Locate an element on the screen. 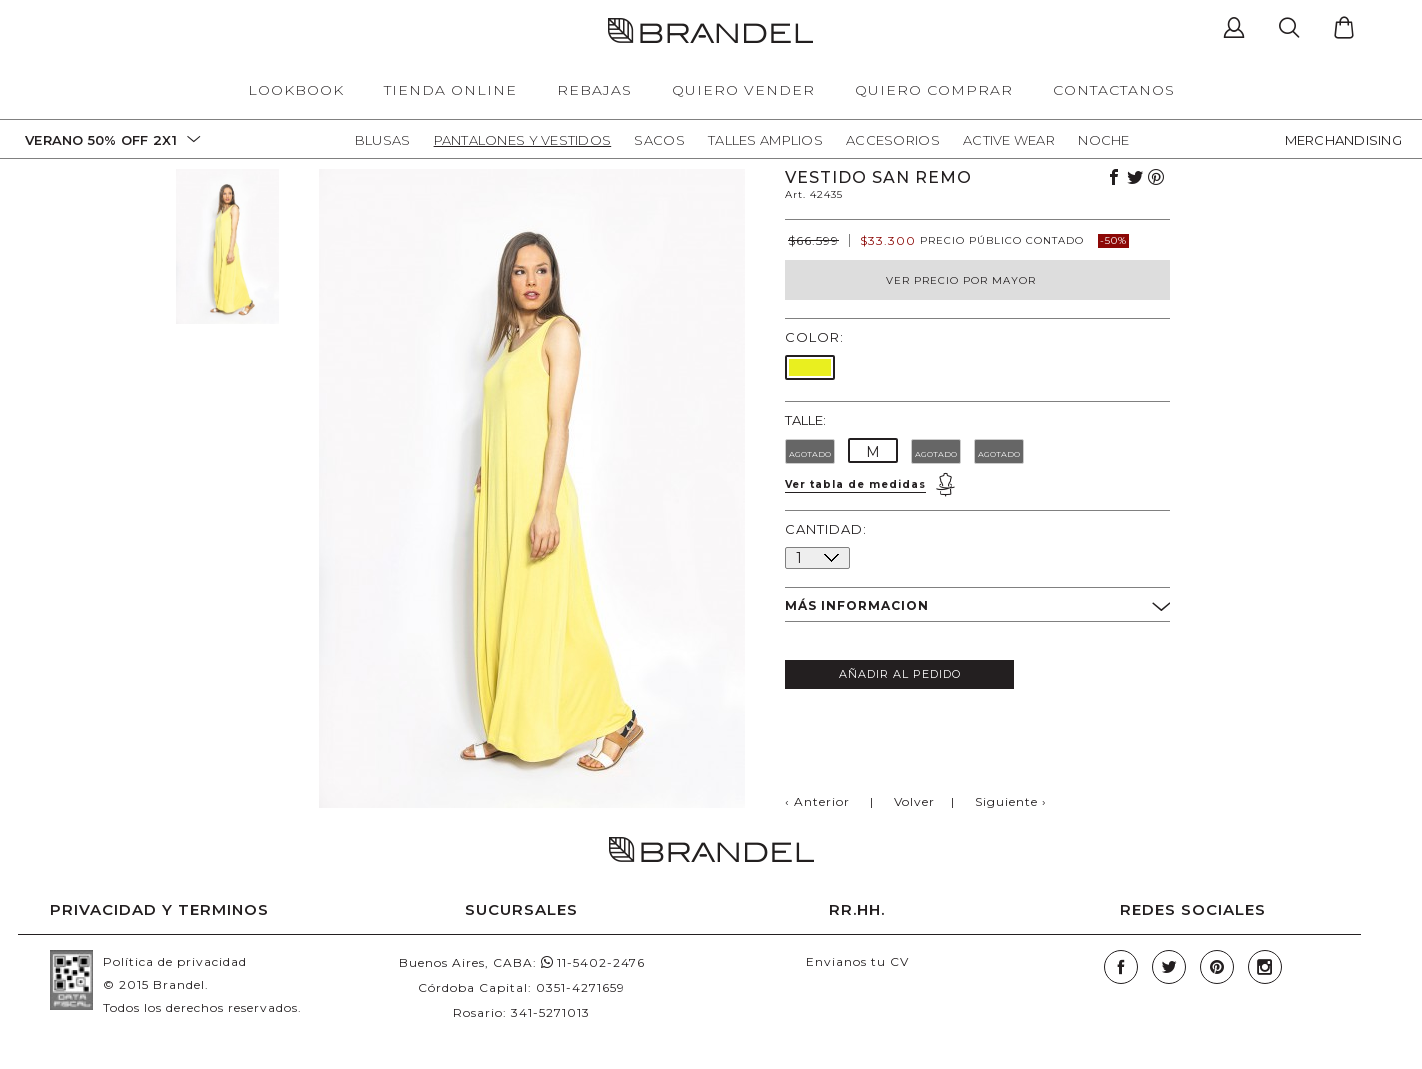 The height and width of the screenshot is (1069, 1422). ‹ Anterior is located at coordinates (817, 801).